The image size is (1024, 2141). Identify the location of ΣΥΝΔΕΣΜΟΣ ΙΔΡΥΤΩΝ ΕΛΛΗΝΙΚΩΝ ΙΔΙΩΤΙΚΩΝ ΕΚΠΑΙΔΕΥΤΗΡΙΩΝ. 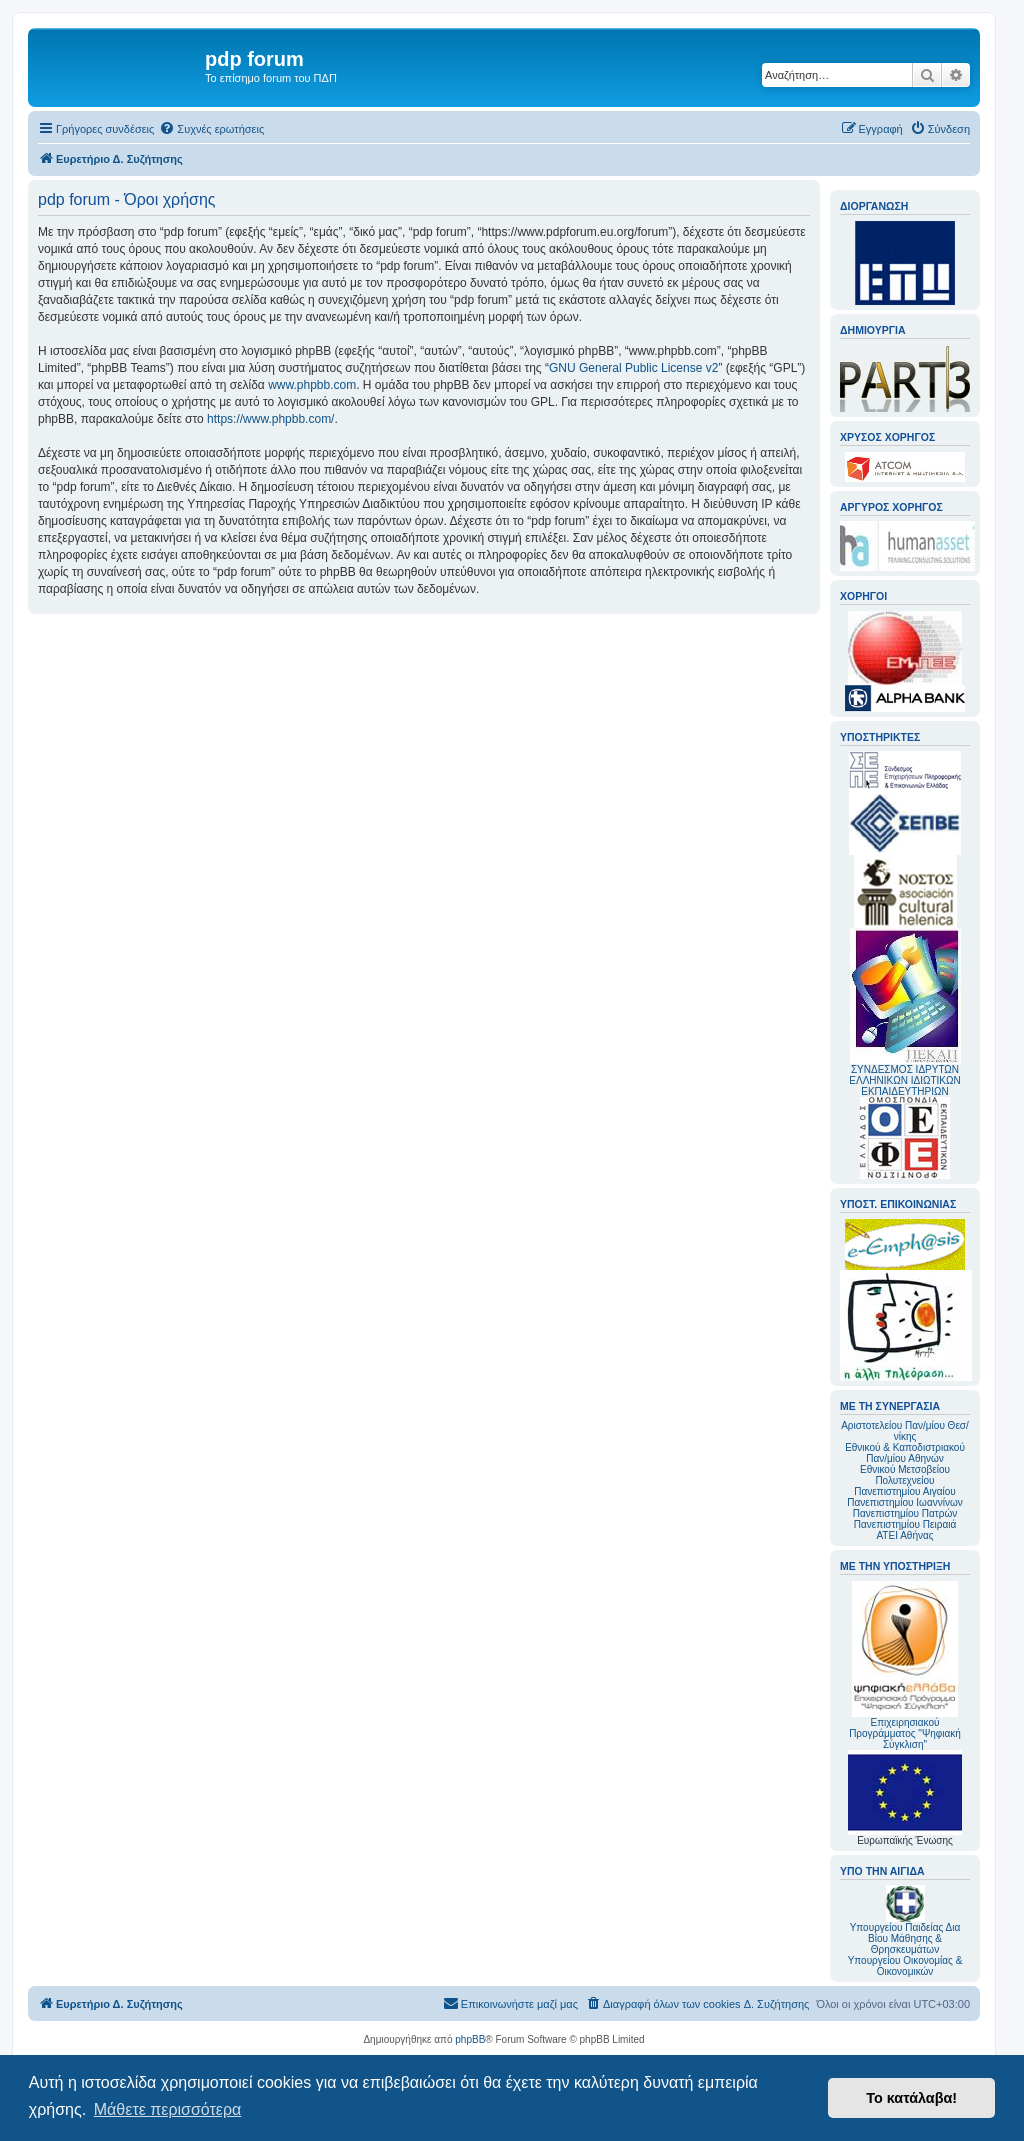
(904, 1080).